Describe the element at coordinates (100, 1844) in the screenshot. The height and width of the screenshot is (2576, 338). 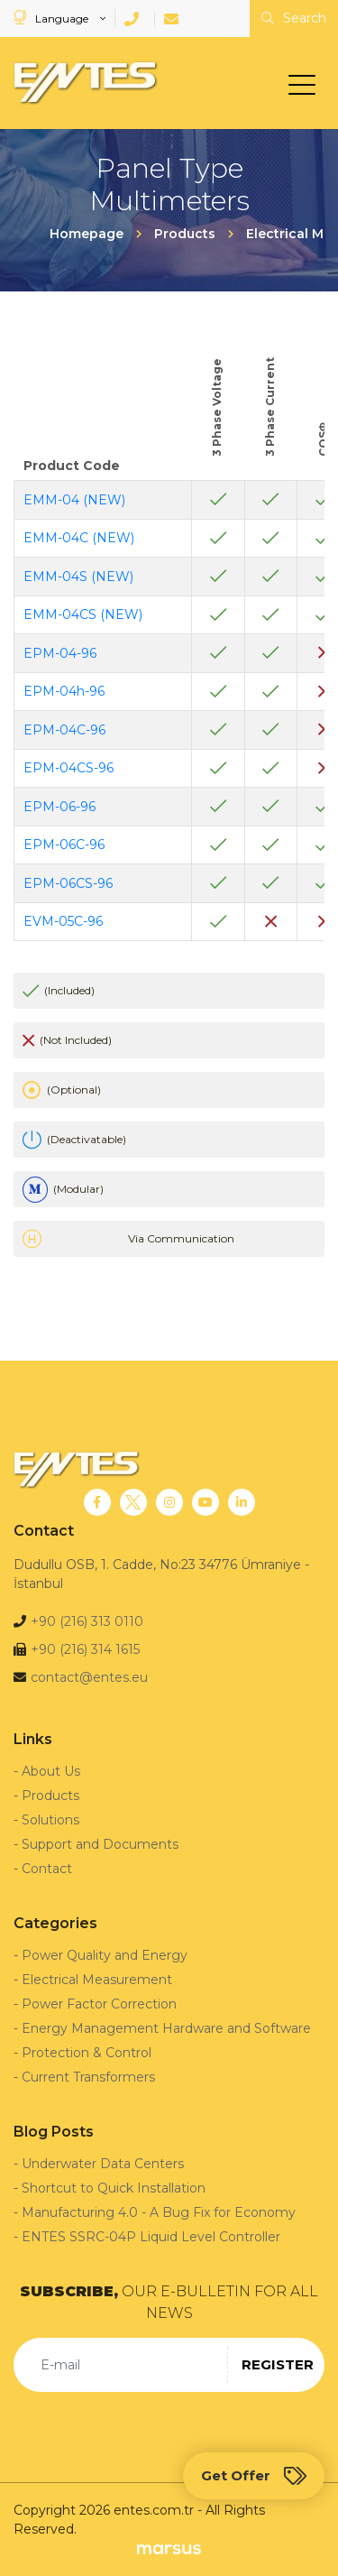
I see `Support and Documents` at that location.